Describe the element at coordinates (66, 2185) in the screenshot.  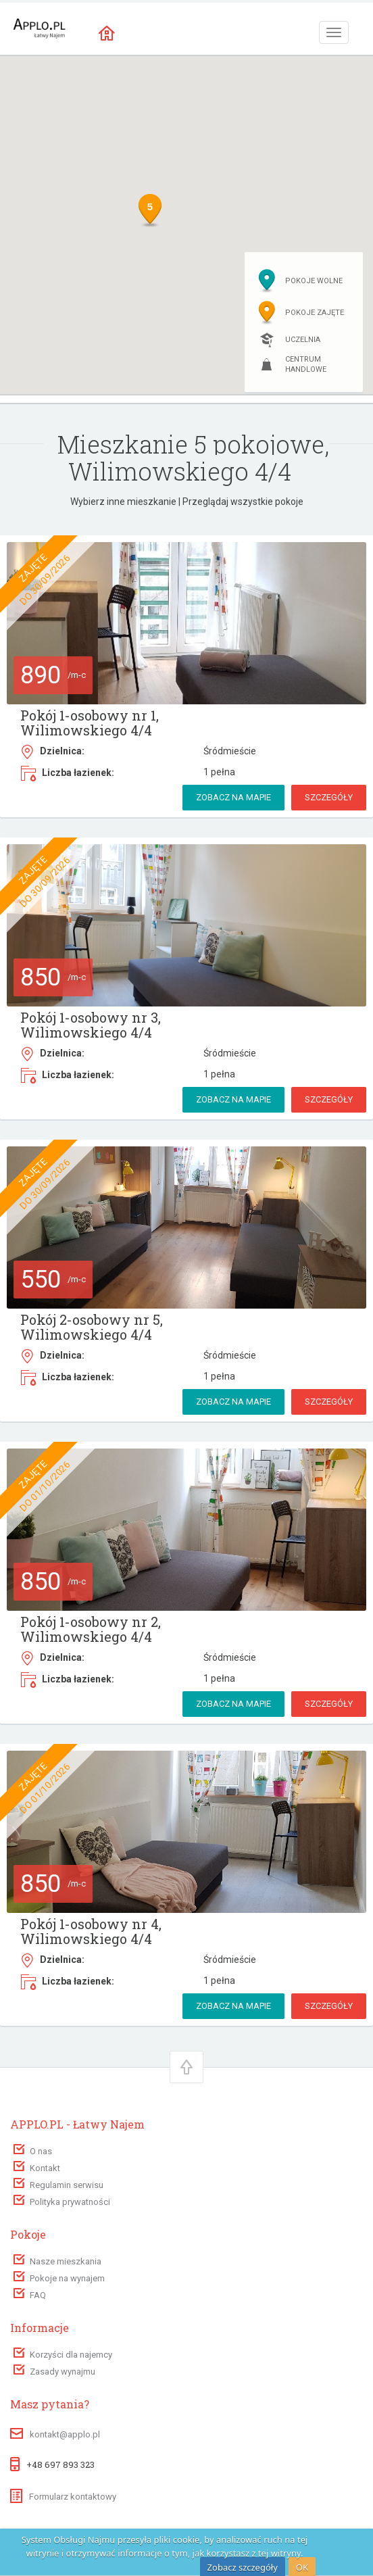
I see `Regulamin serwisu` at that location.